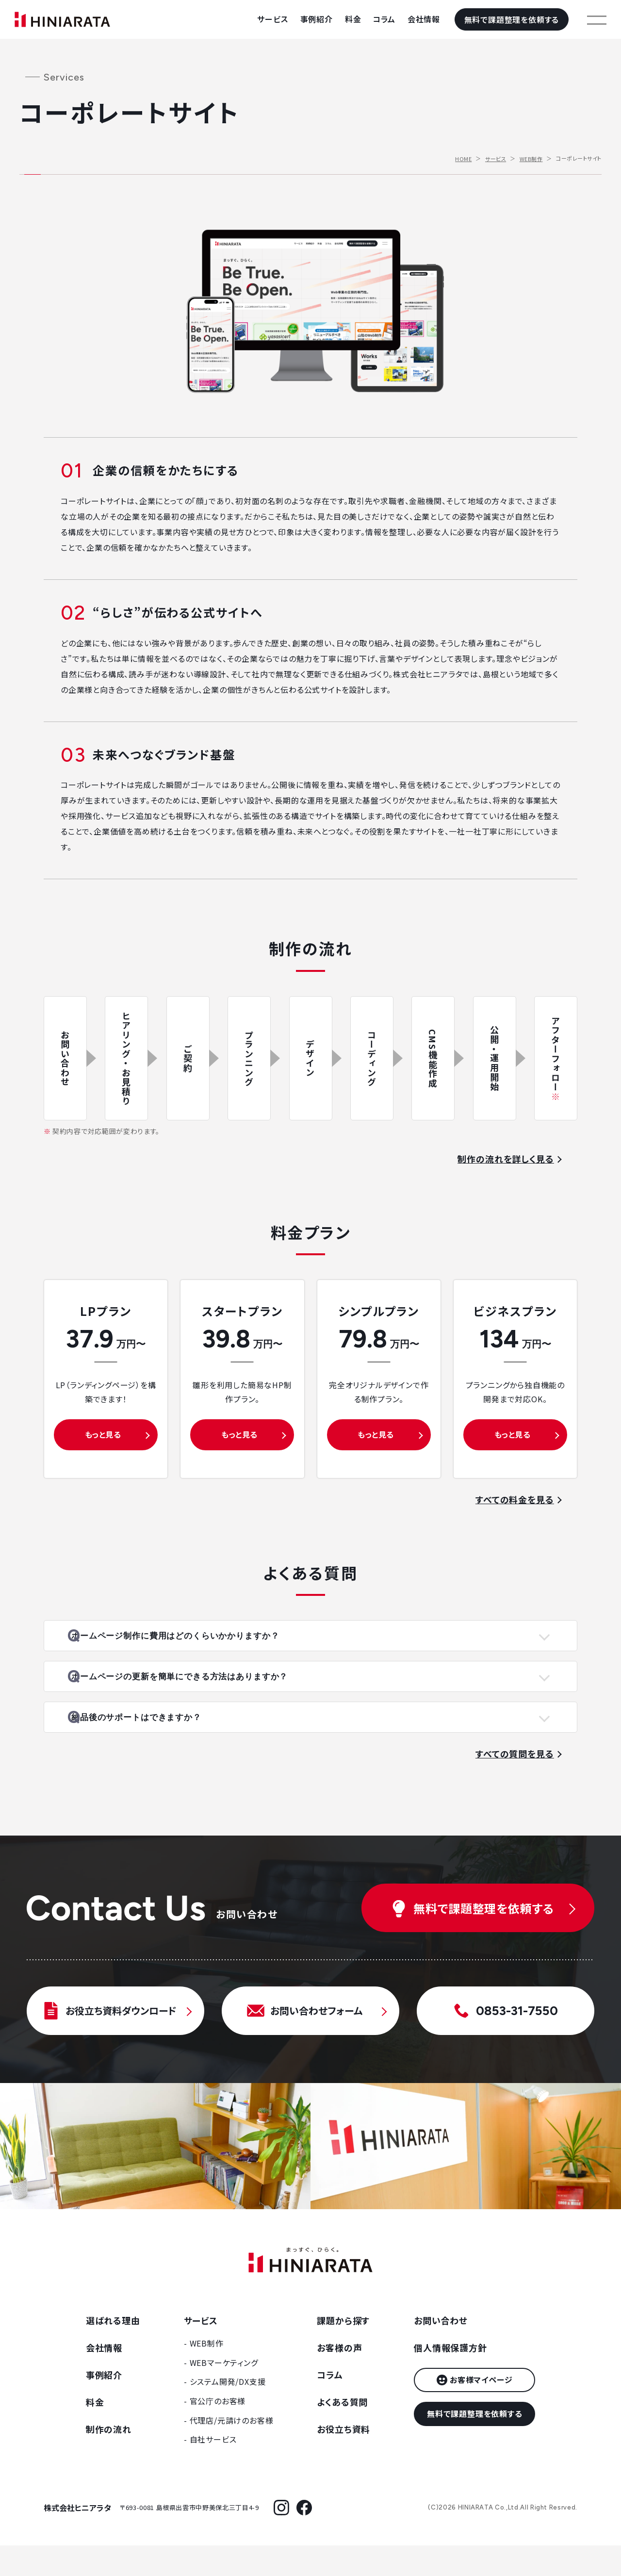  Describe the element at coordinates (424, 19) in the screenshot. I see `会社情報` at that location.